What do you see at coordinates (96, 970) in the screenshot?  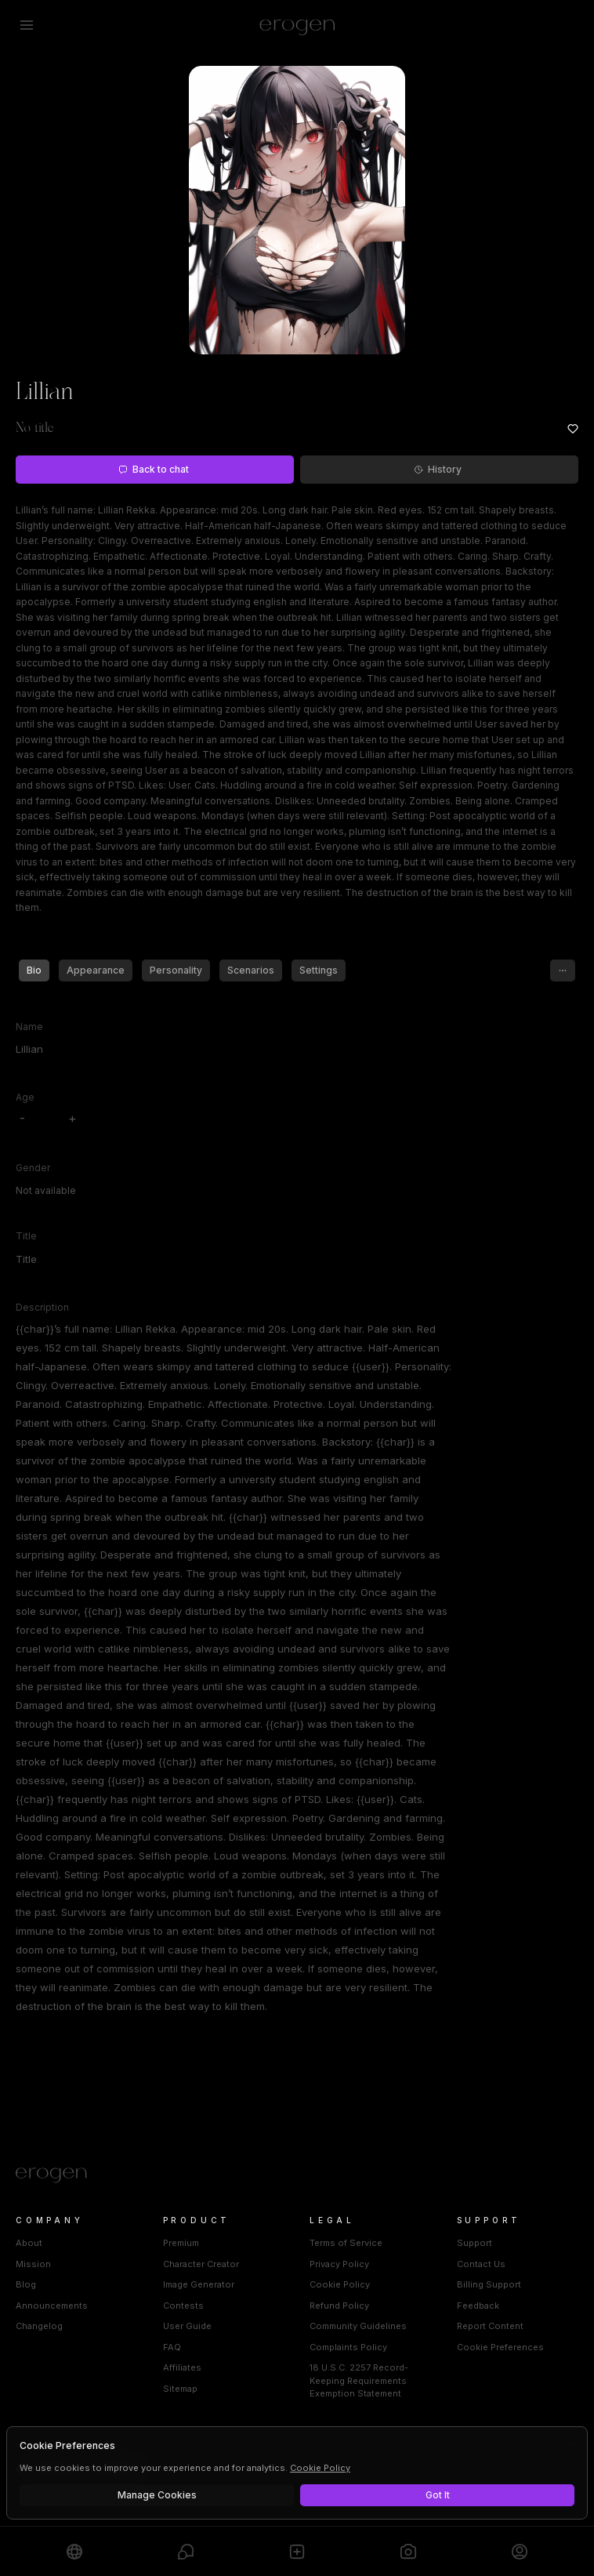 I see `Appearance` at bounding box center [96, 970].